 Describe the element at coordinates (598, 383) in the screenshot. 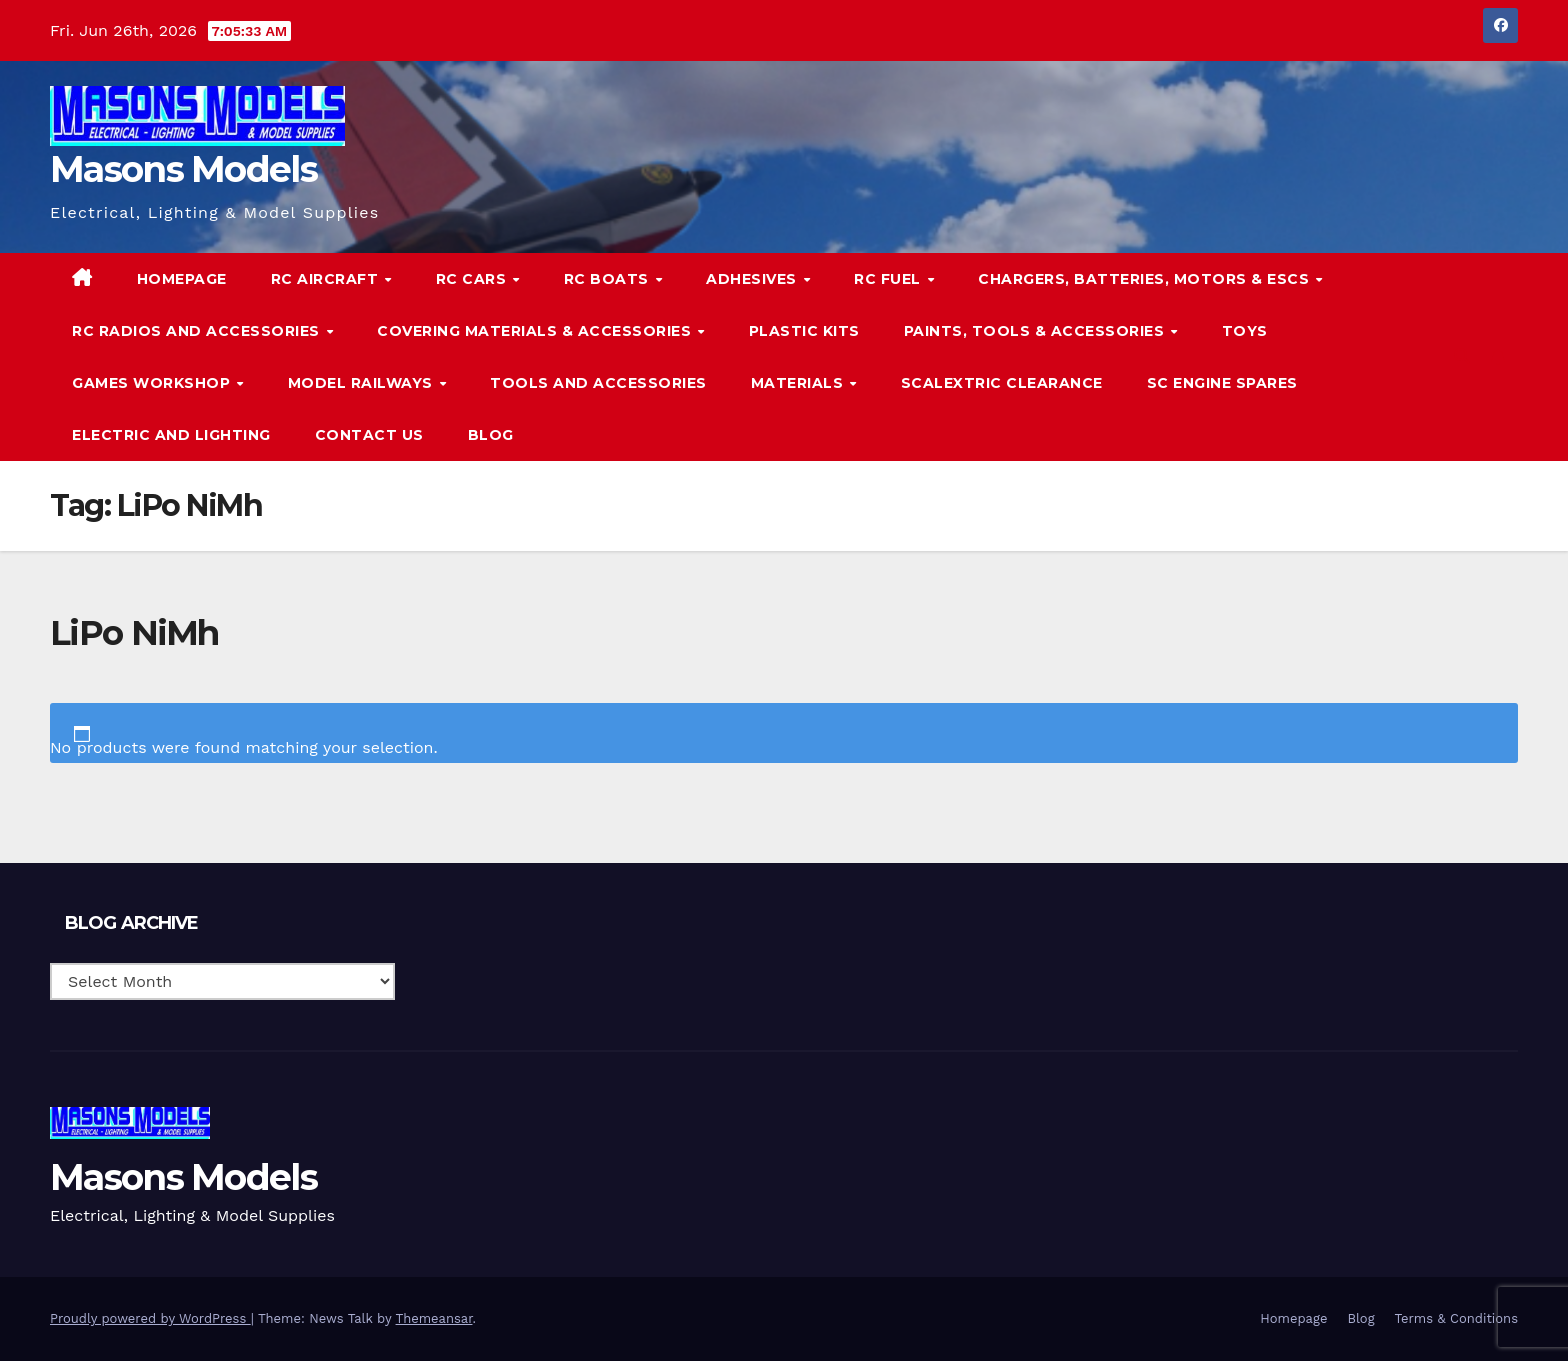

I see `Tools and Accessories` at that location.